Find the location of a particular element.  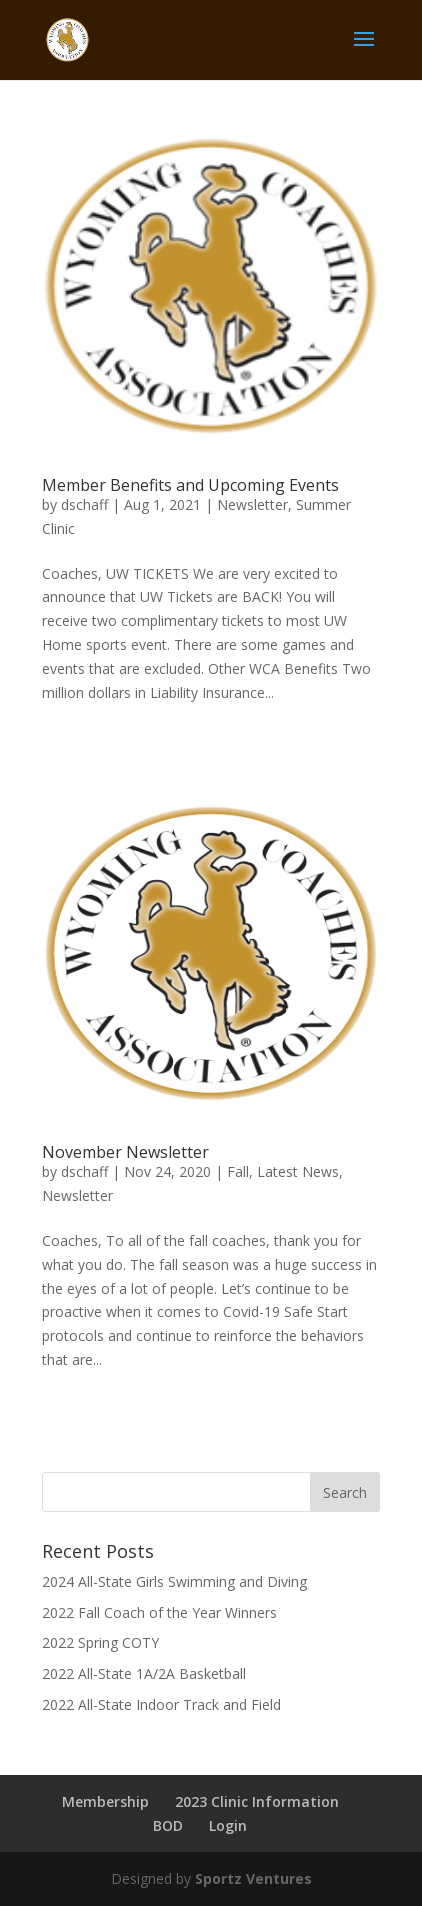

Sportz Ventures is located at coordinates (253, 1878).